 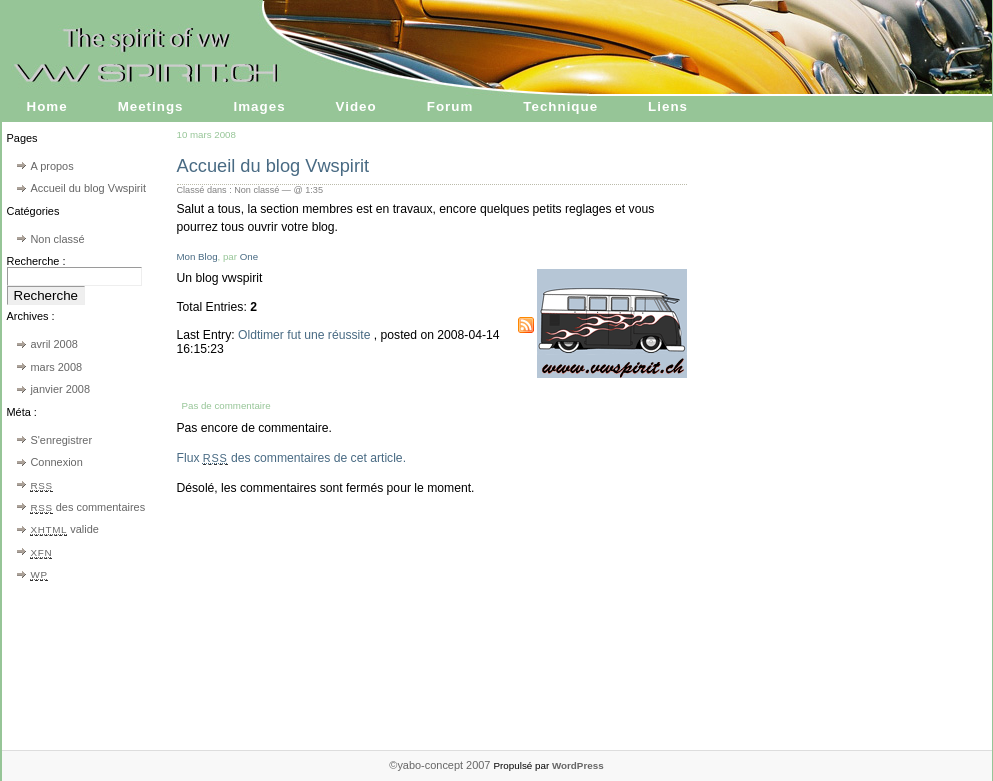 I want to click on Technique, so click(x=560, y=106).